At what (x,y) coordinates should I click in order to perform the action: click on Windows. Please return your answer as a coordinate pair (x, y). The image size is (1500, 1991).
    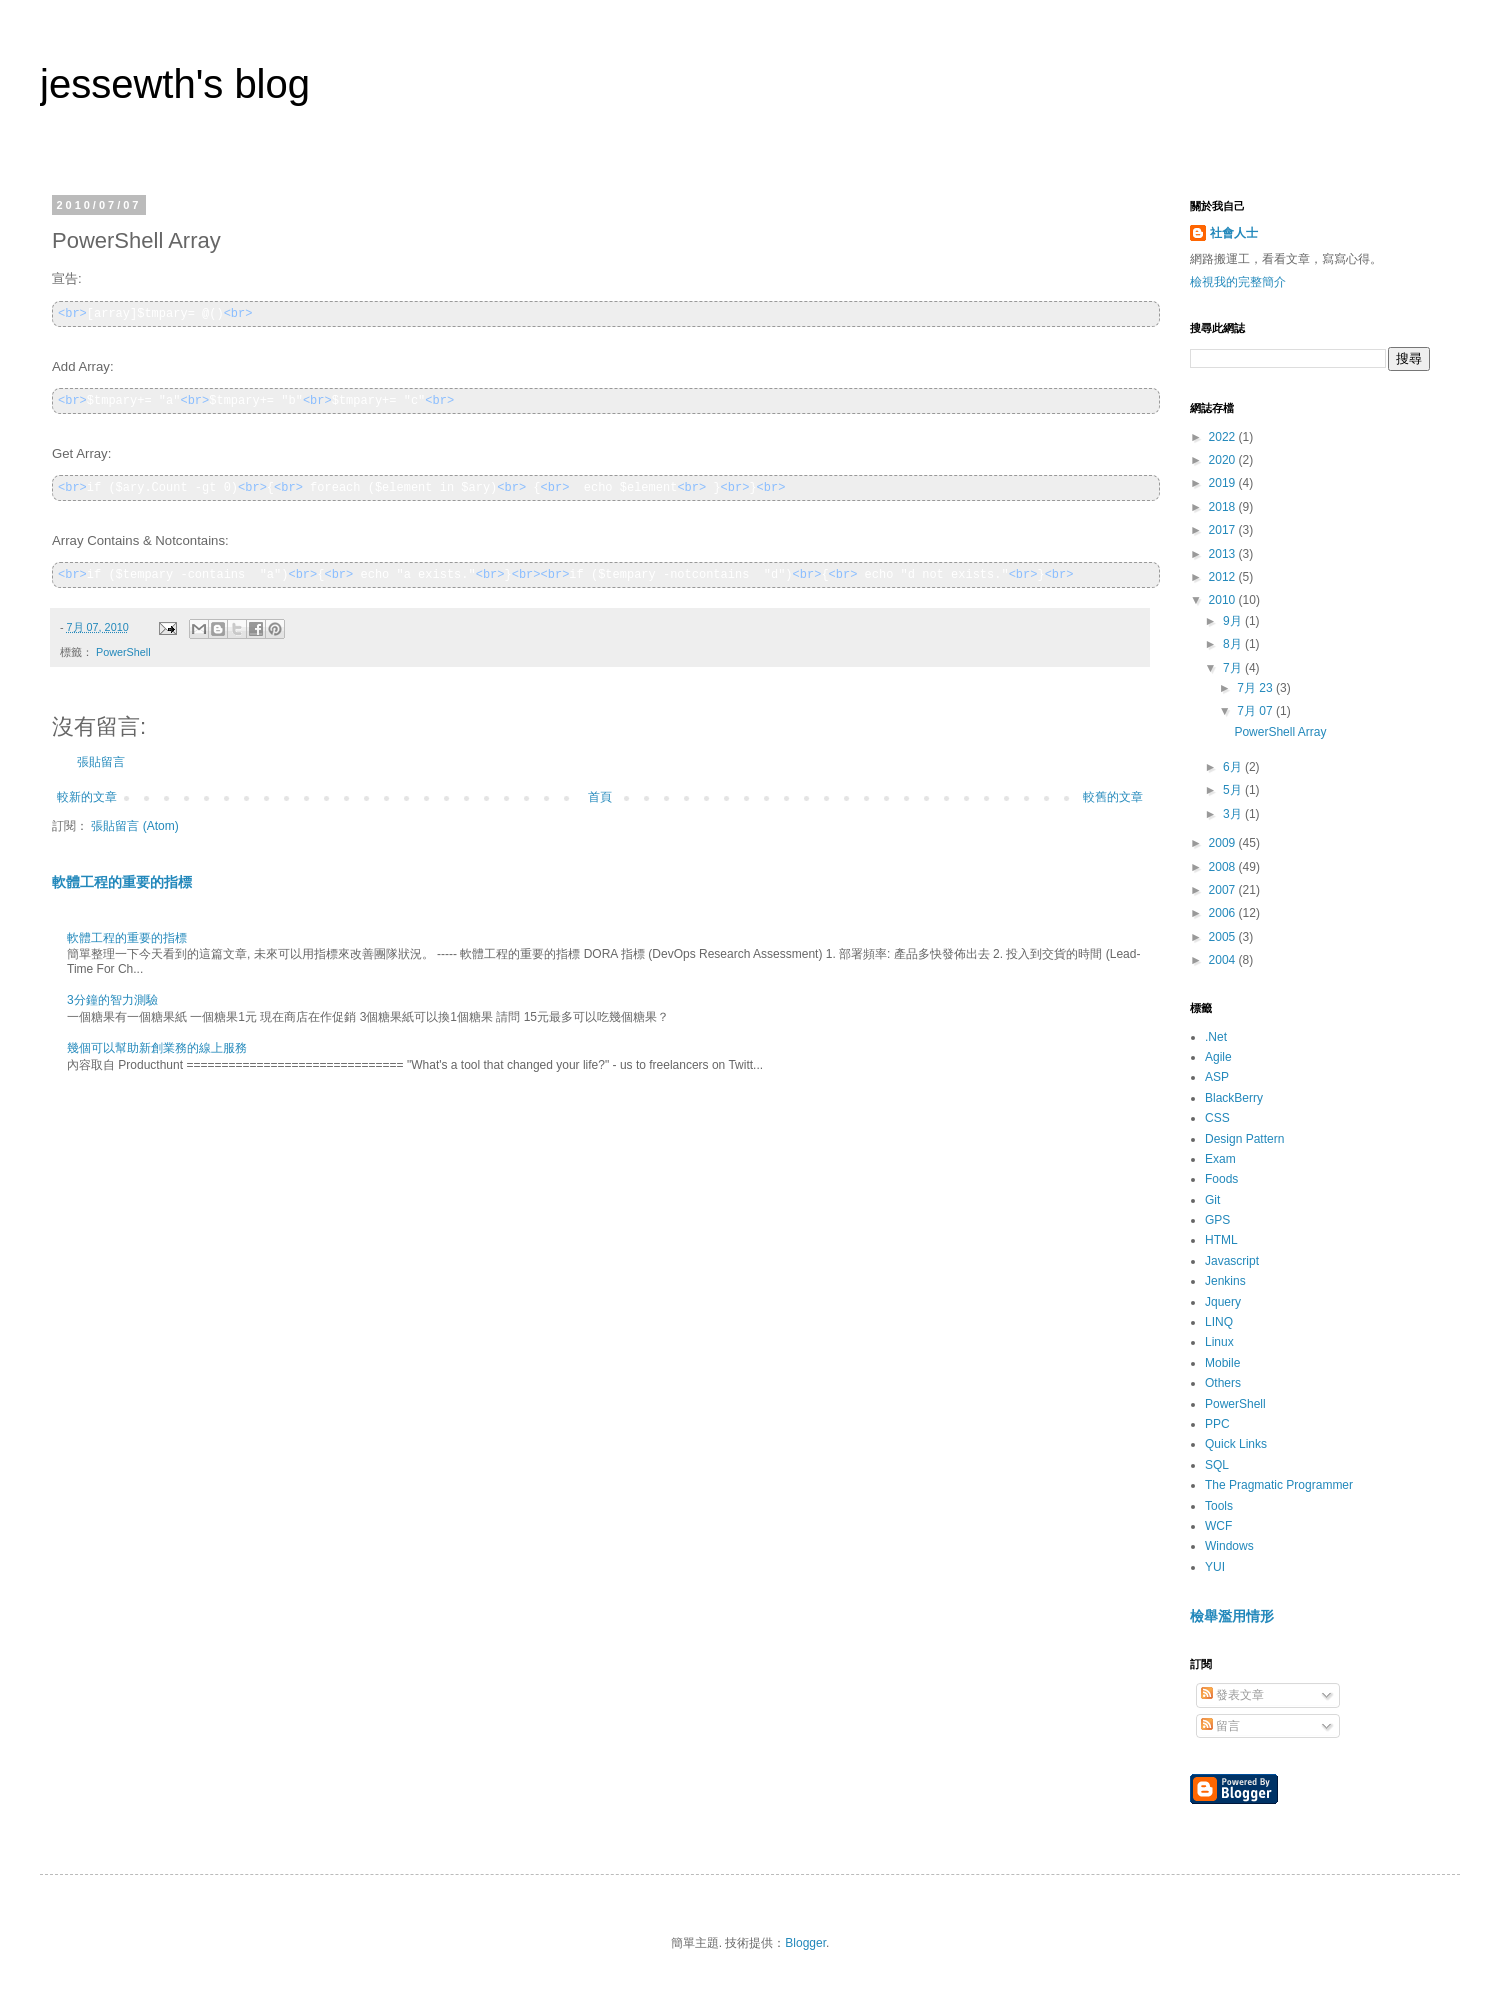
    Looking at the image, I should click on (1229, 1546).